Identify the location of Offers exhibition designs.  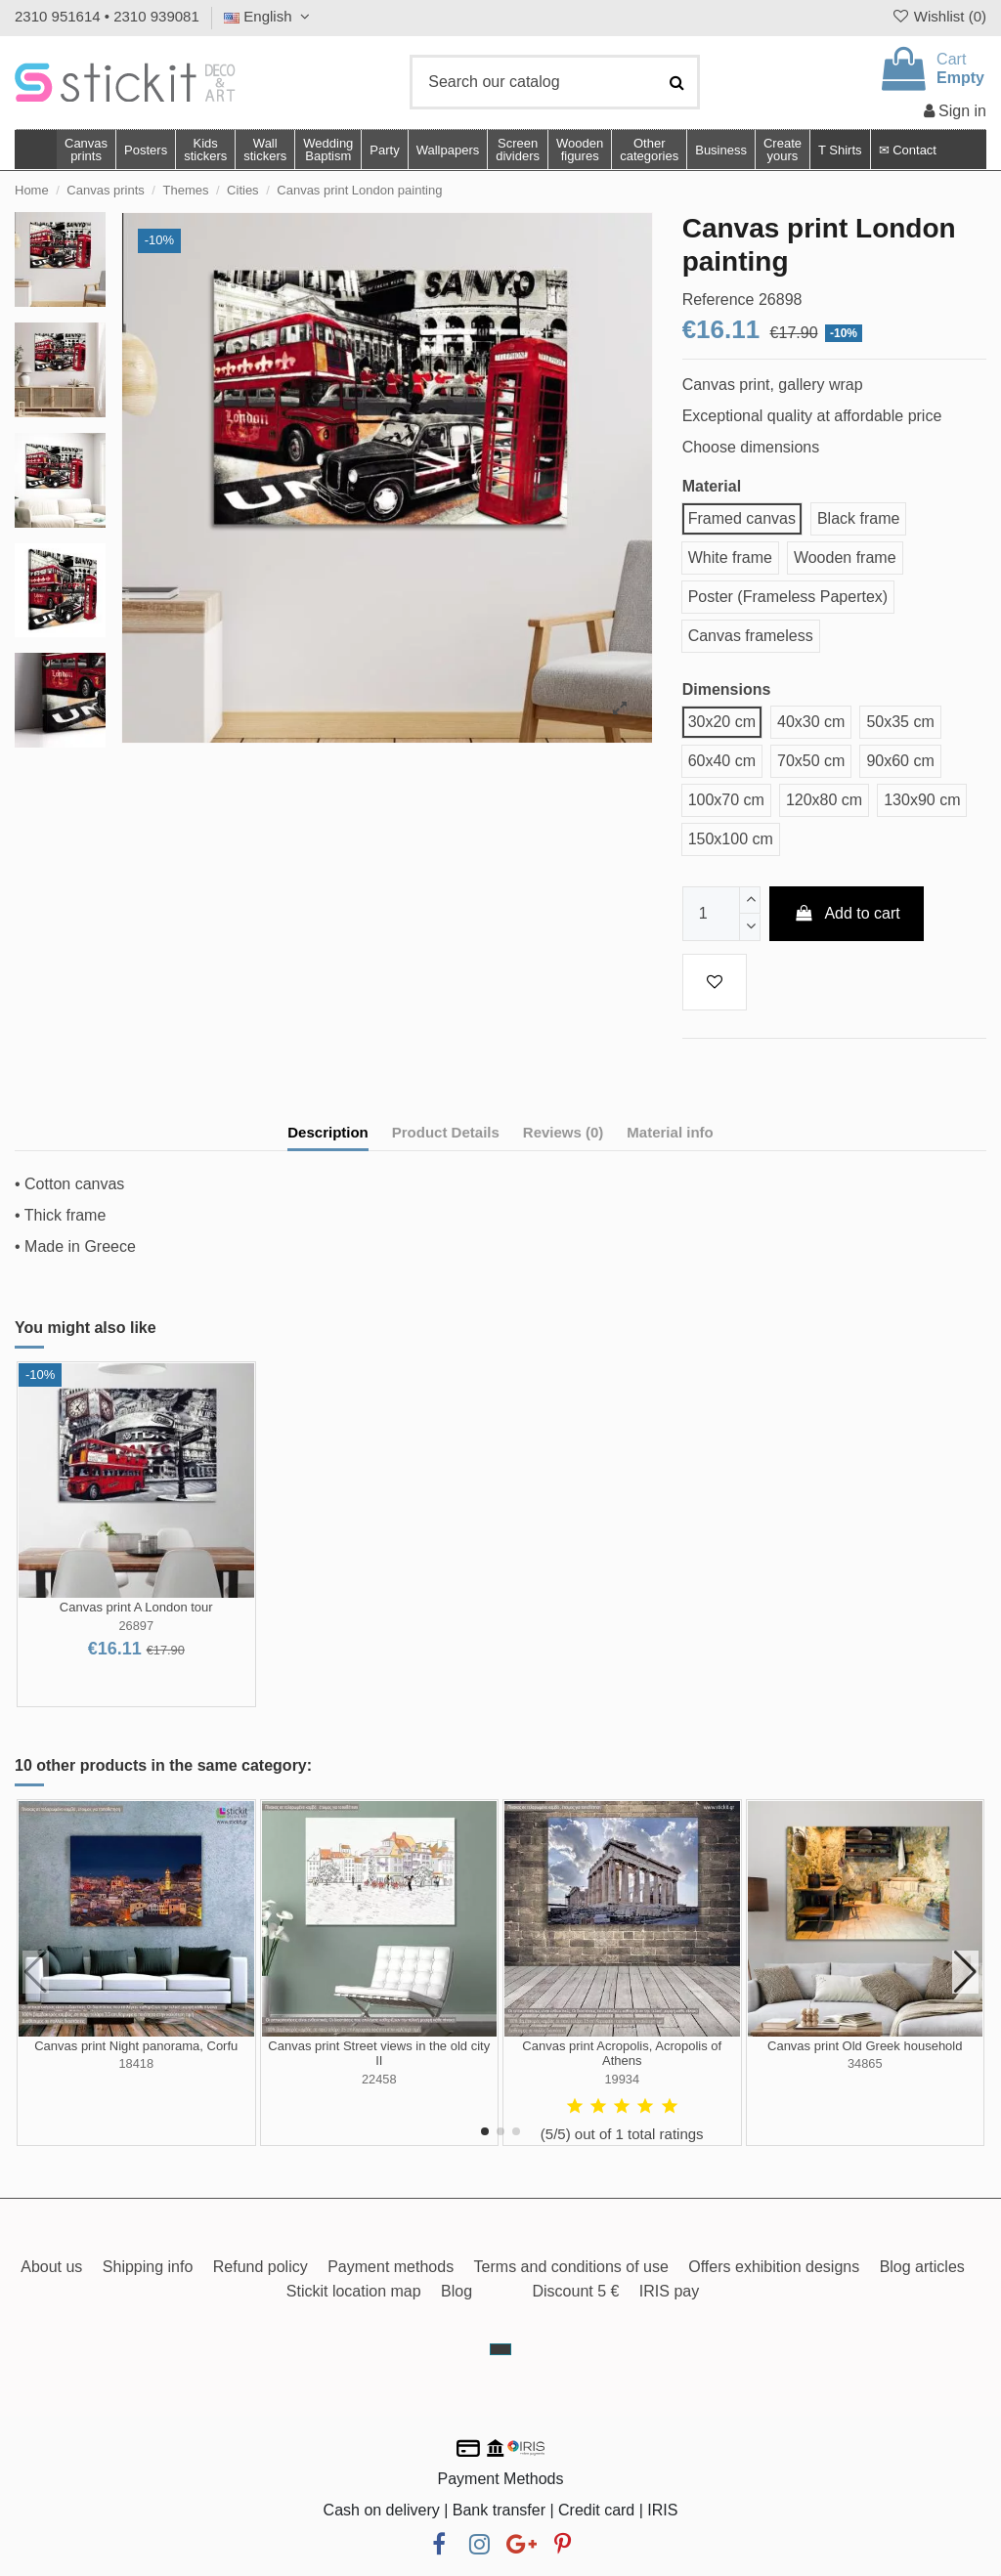
(773, 2266).